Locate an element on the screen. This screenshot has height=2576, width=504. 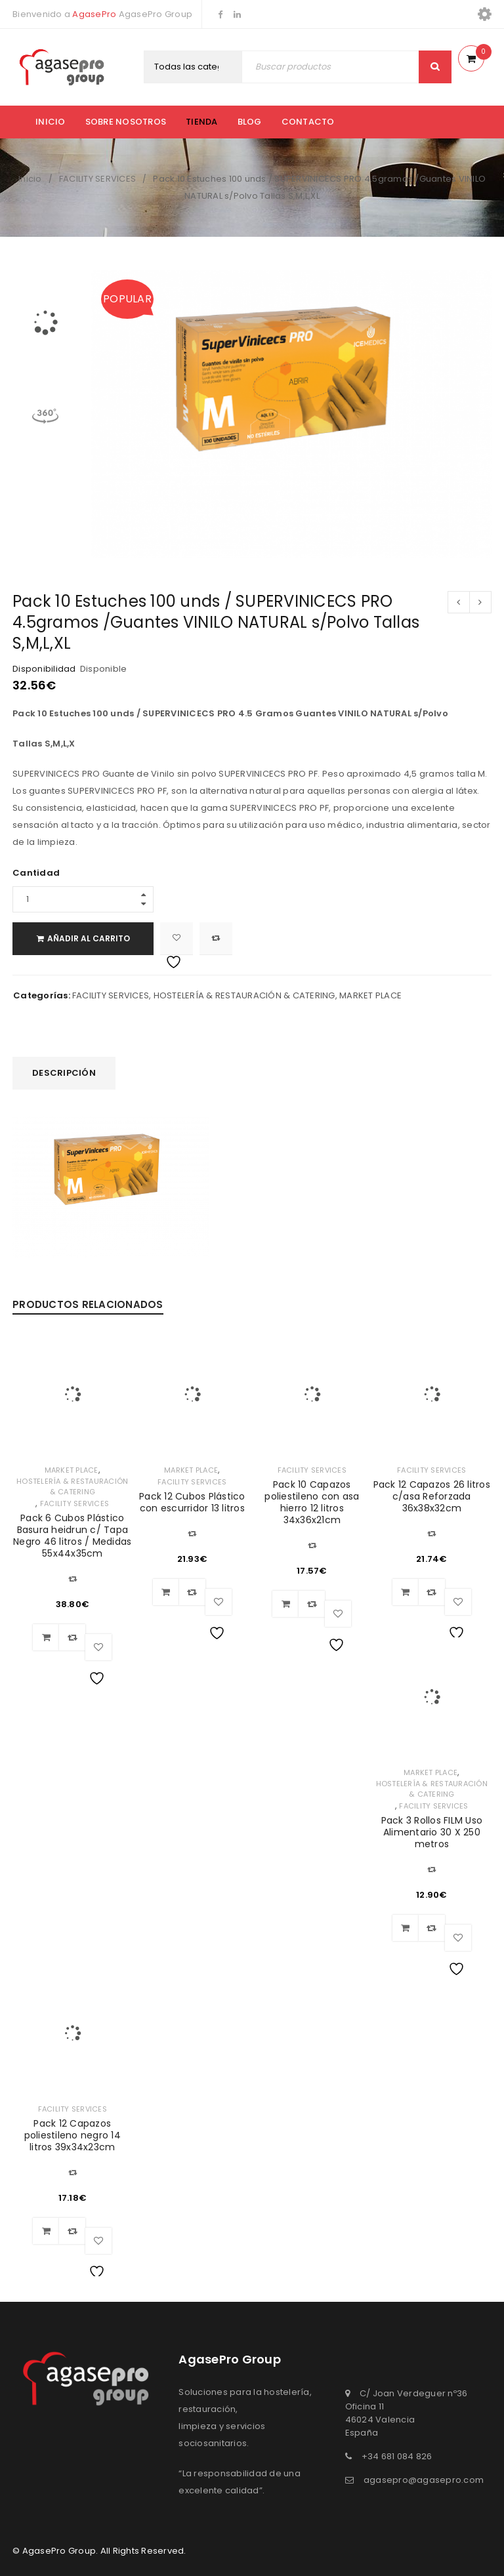
Pack 10 Capazos poliestileno con asa hierro 12 litros 34x36x21cm is located at coordinates (311, 1502).